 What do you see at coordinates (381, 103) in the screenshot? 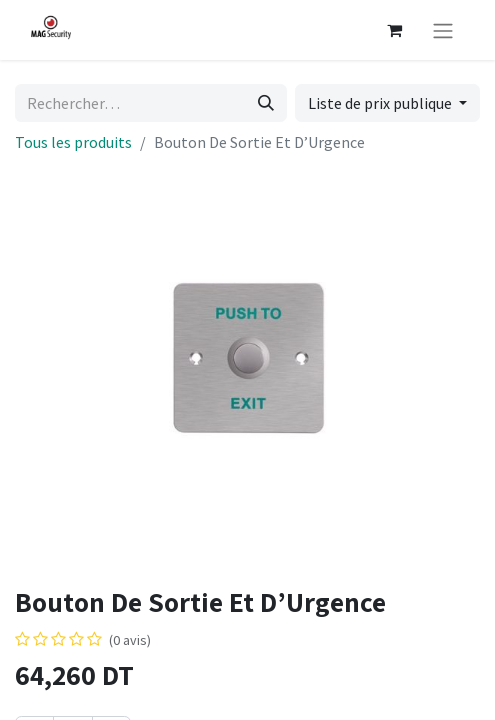
I see `Liste de prix publique [button]` at bounding box center [381, 103].